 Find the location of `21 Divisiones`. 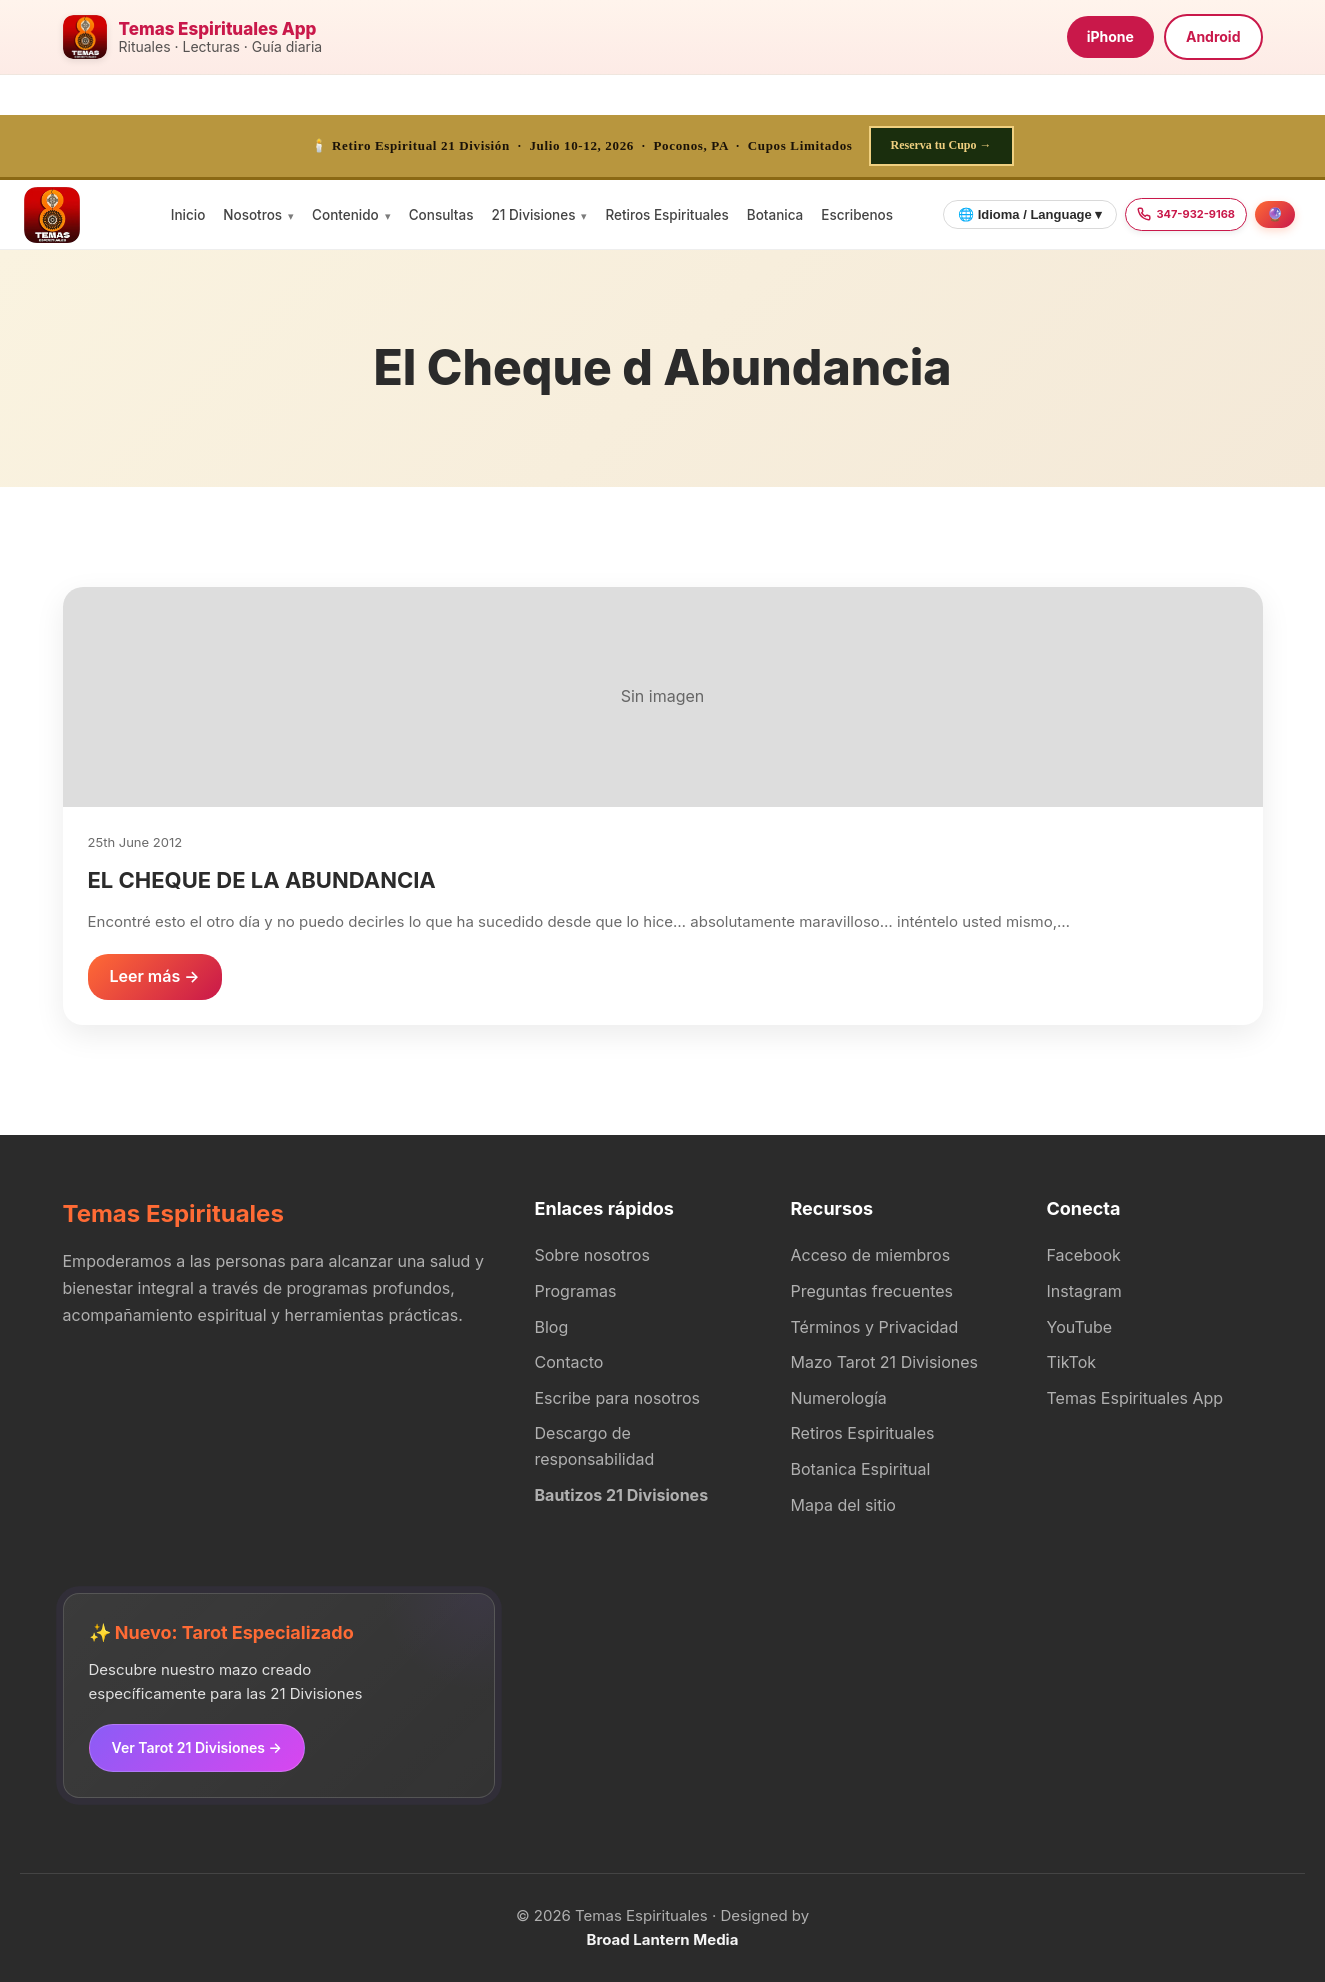

21 Divisiones is located at coordinates (533, 215).